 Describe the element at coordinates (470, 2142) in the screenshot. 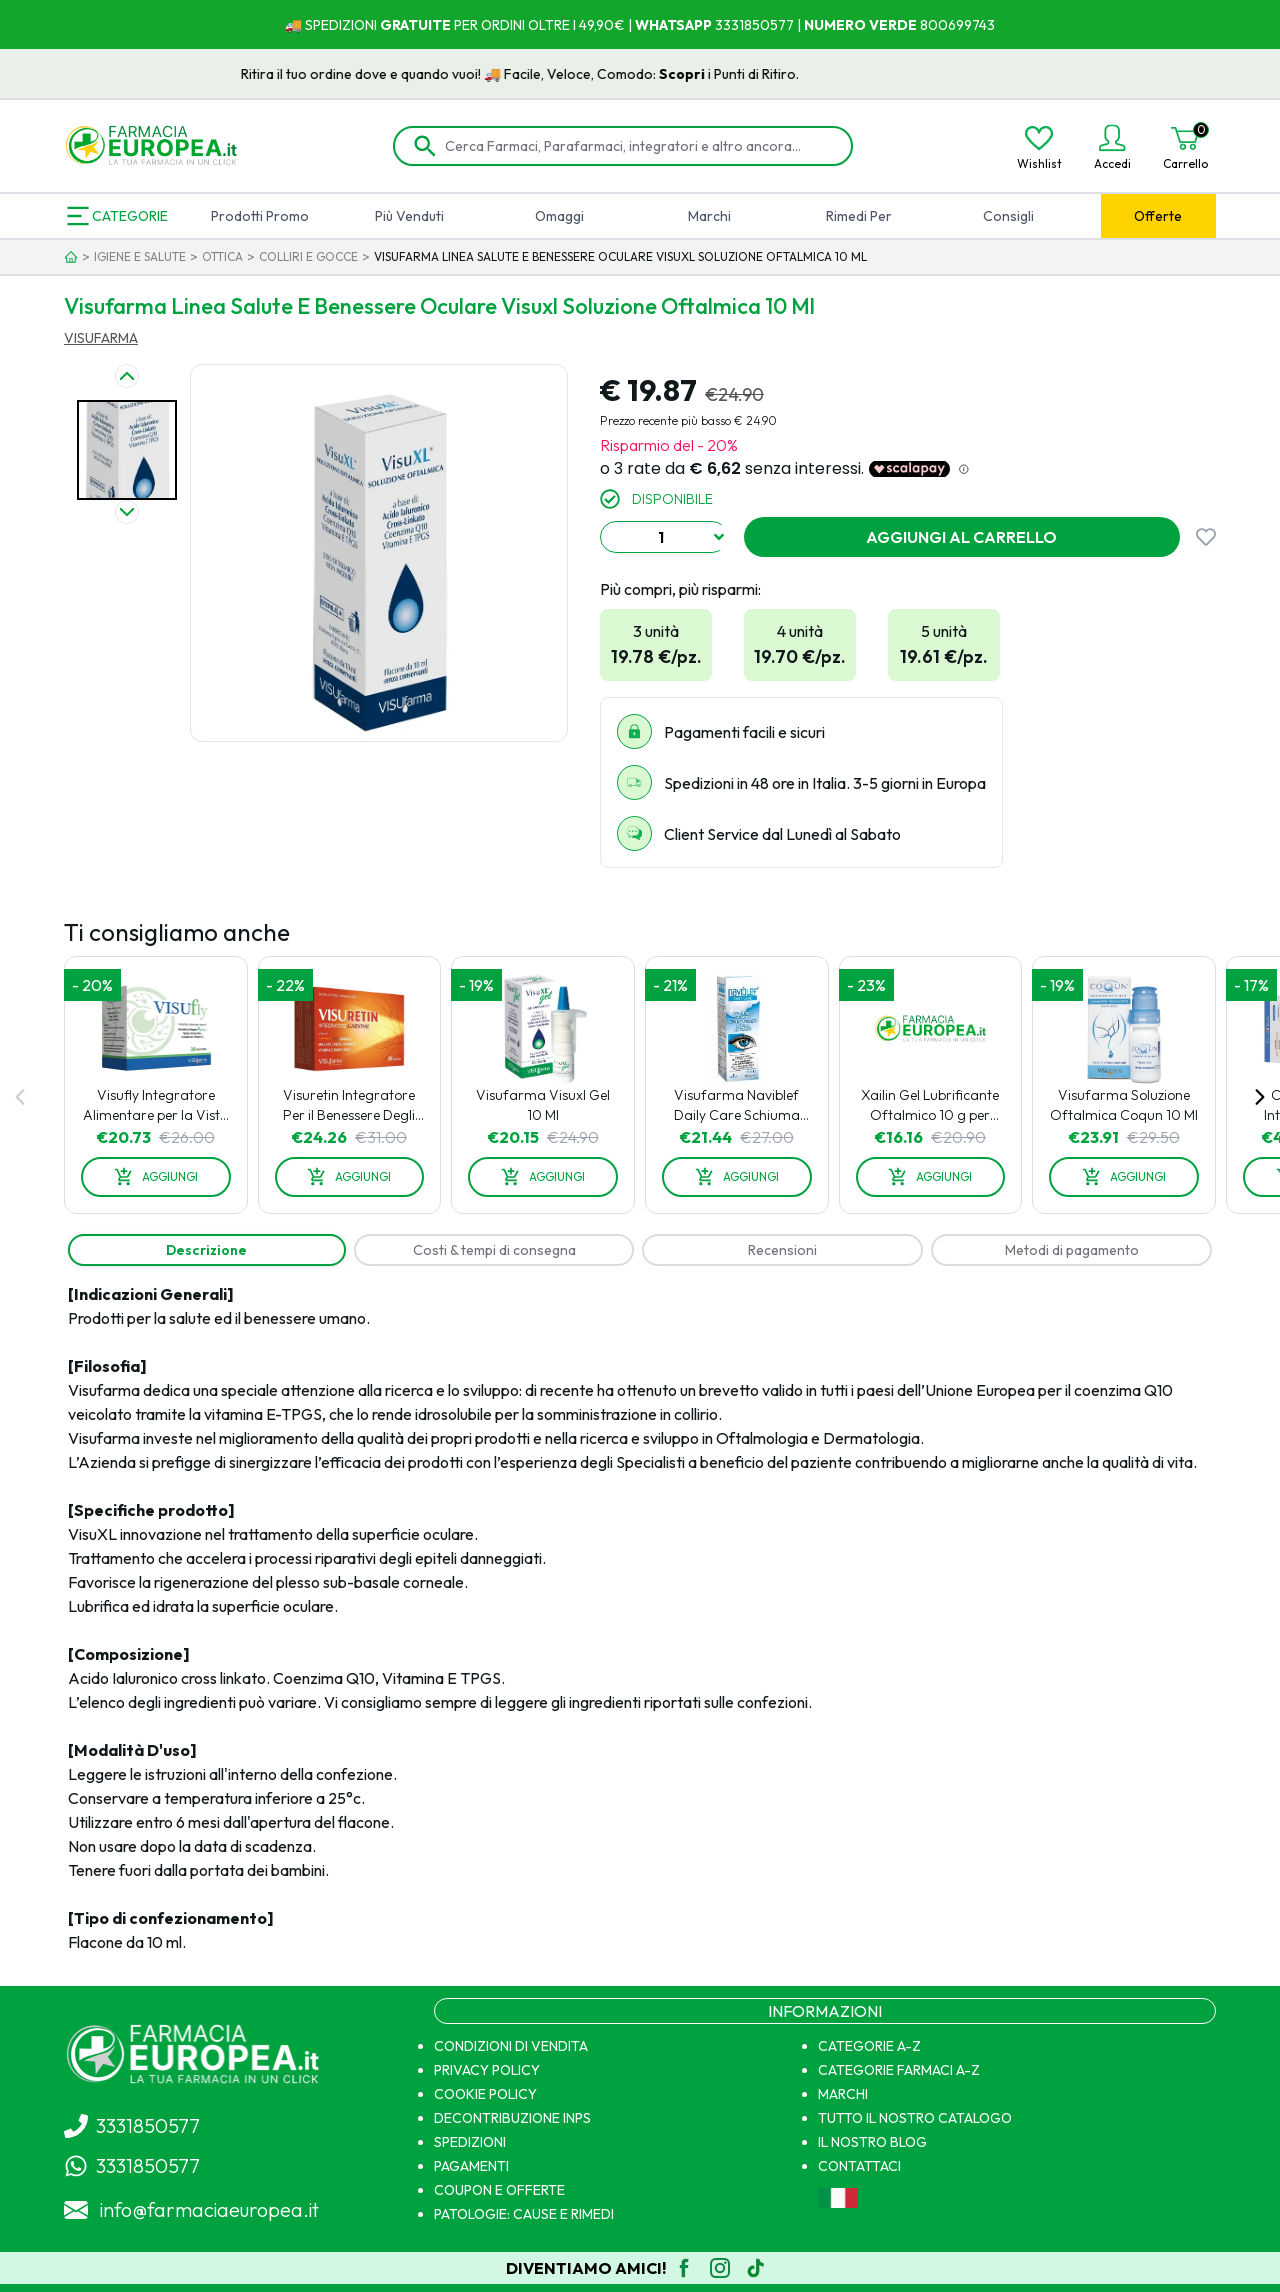

I see `SPEDIZIONI` at that location.